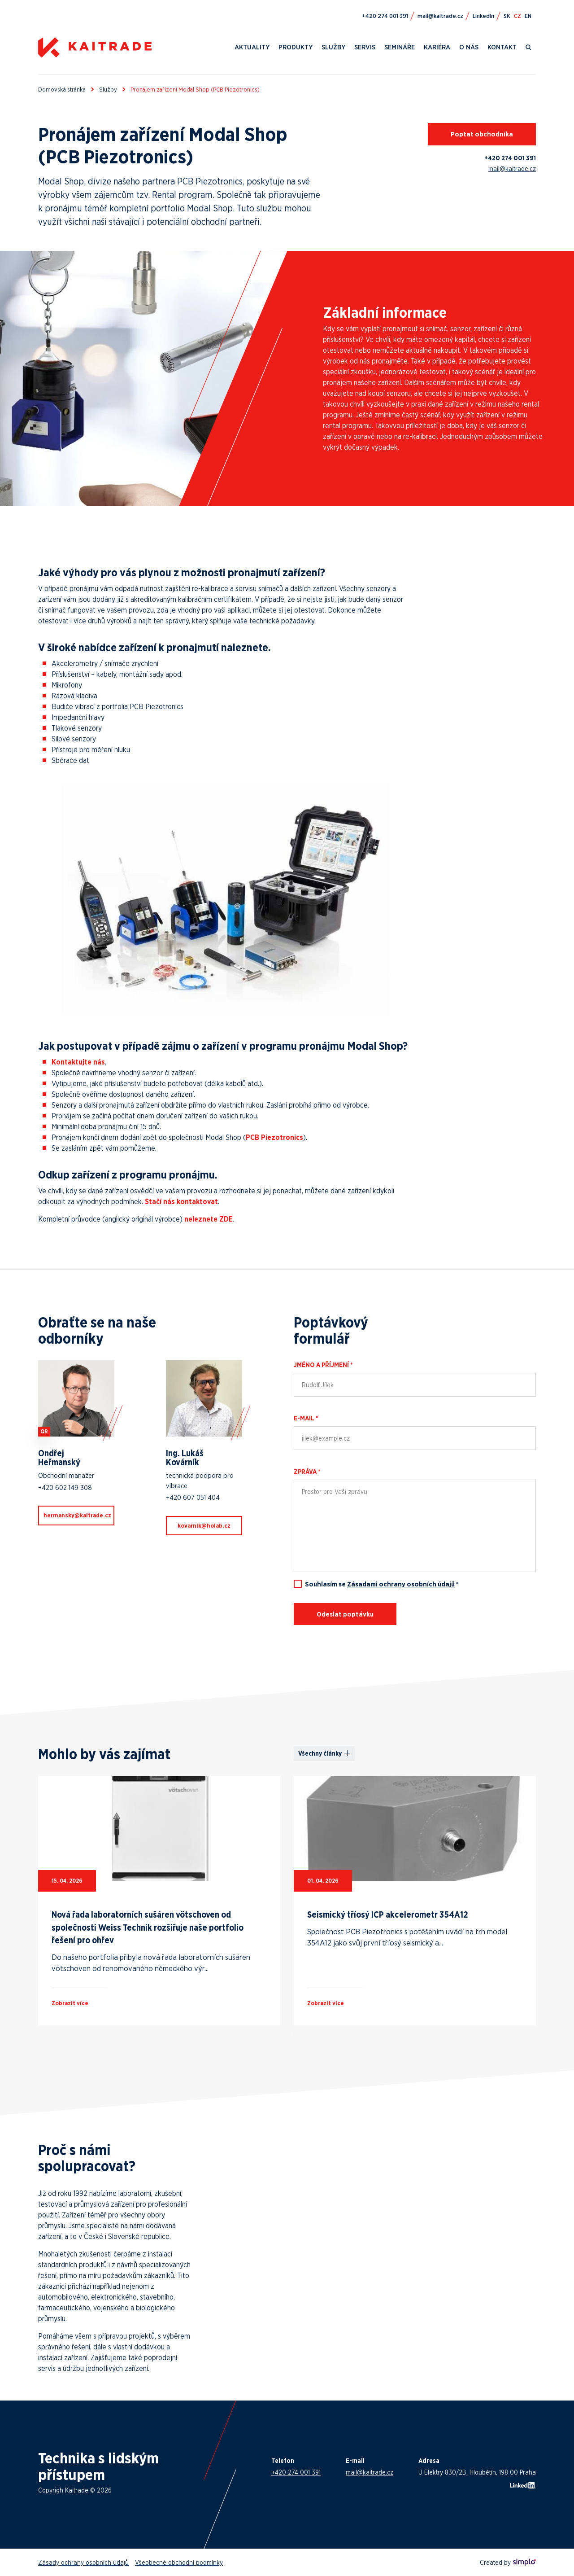 This screenshot has width=574, height=2576. What do you see at coordinates (83, 2562) in the screenshot?
I see `Zásady ochrany osobních údajů` at bounding box center [83, 2562].